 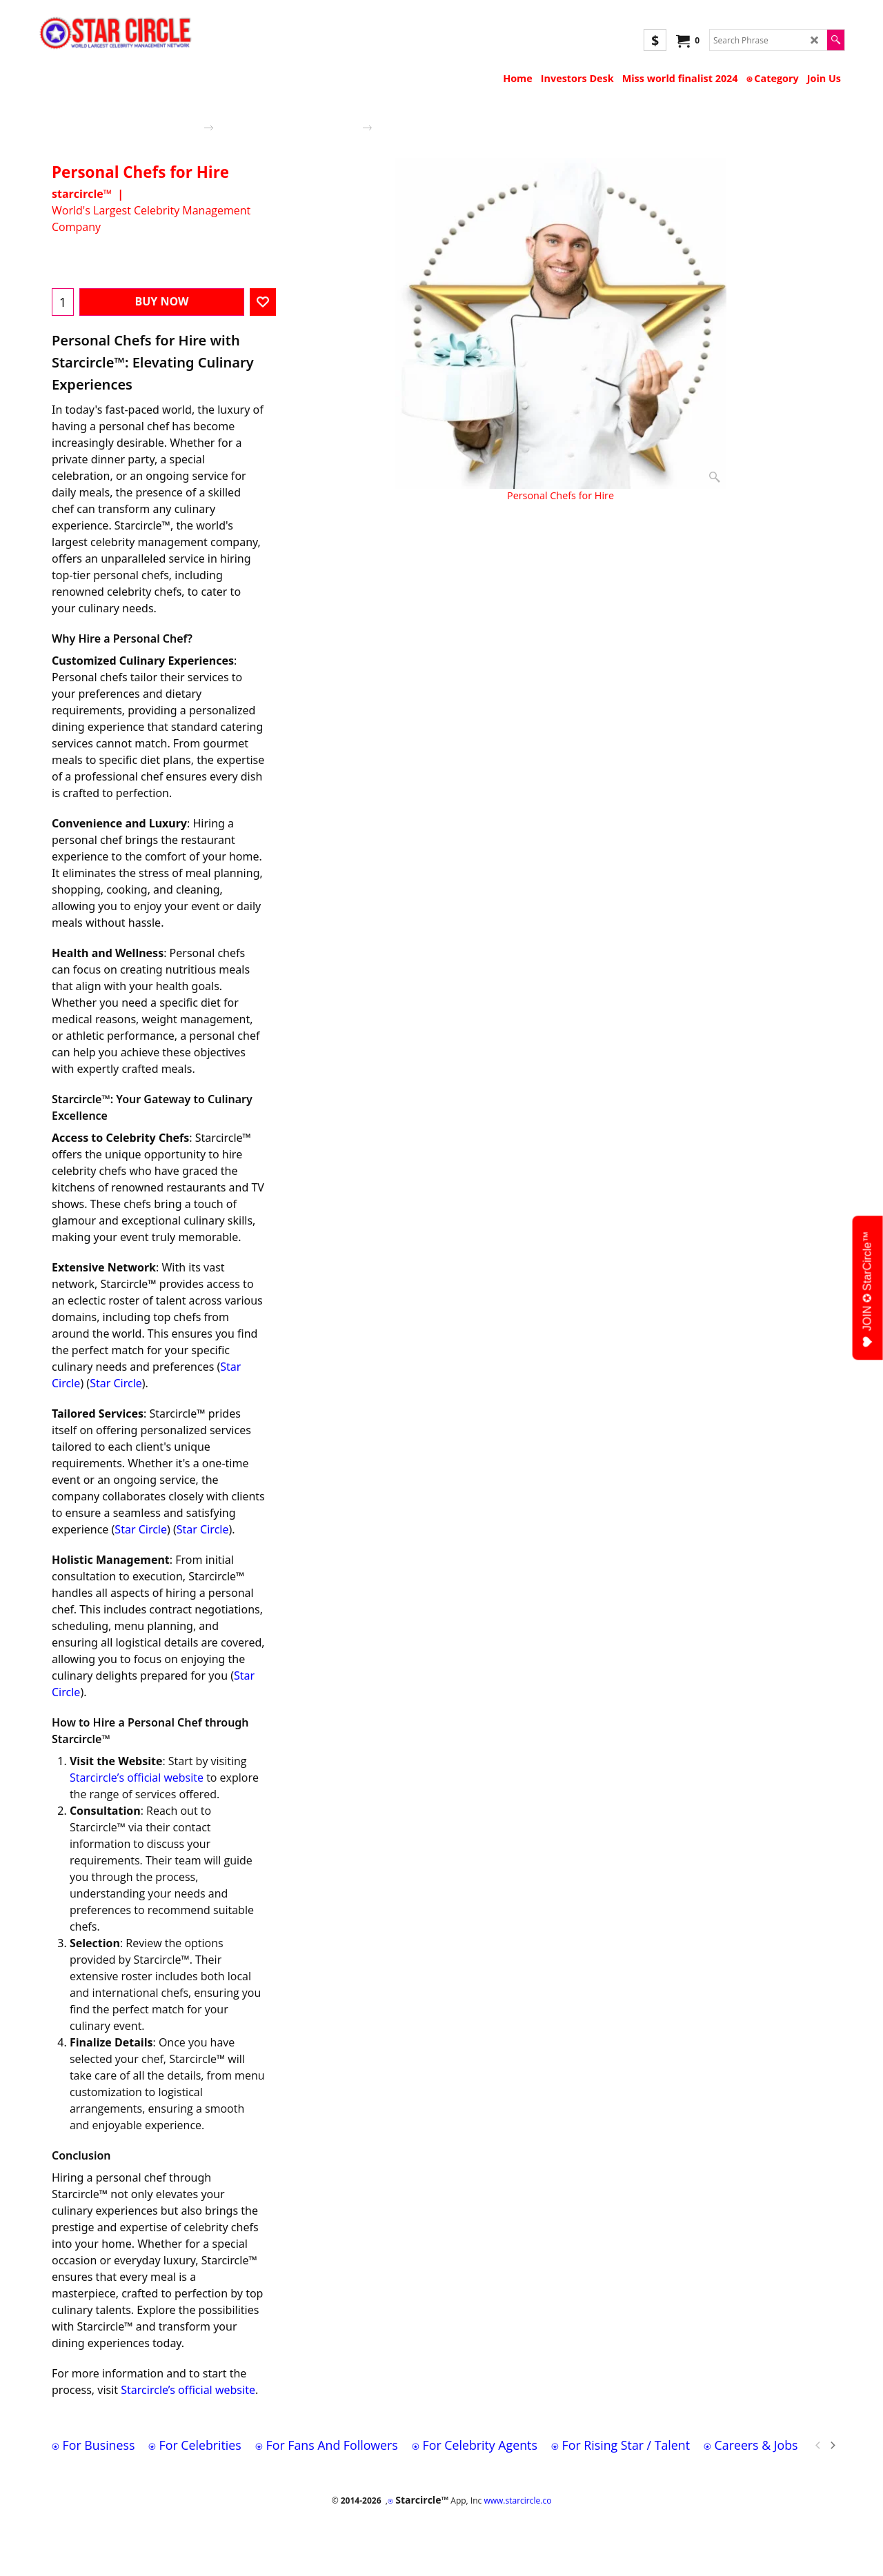 I want to click on More, so click(x=369, y=529).